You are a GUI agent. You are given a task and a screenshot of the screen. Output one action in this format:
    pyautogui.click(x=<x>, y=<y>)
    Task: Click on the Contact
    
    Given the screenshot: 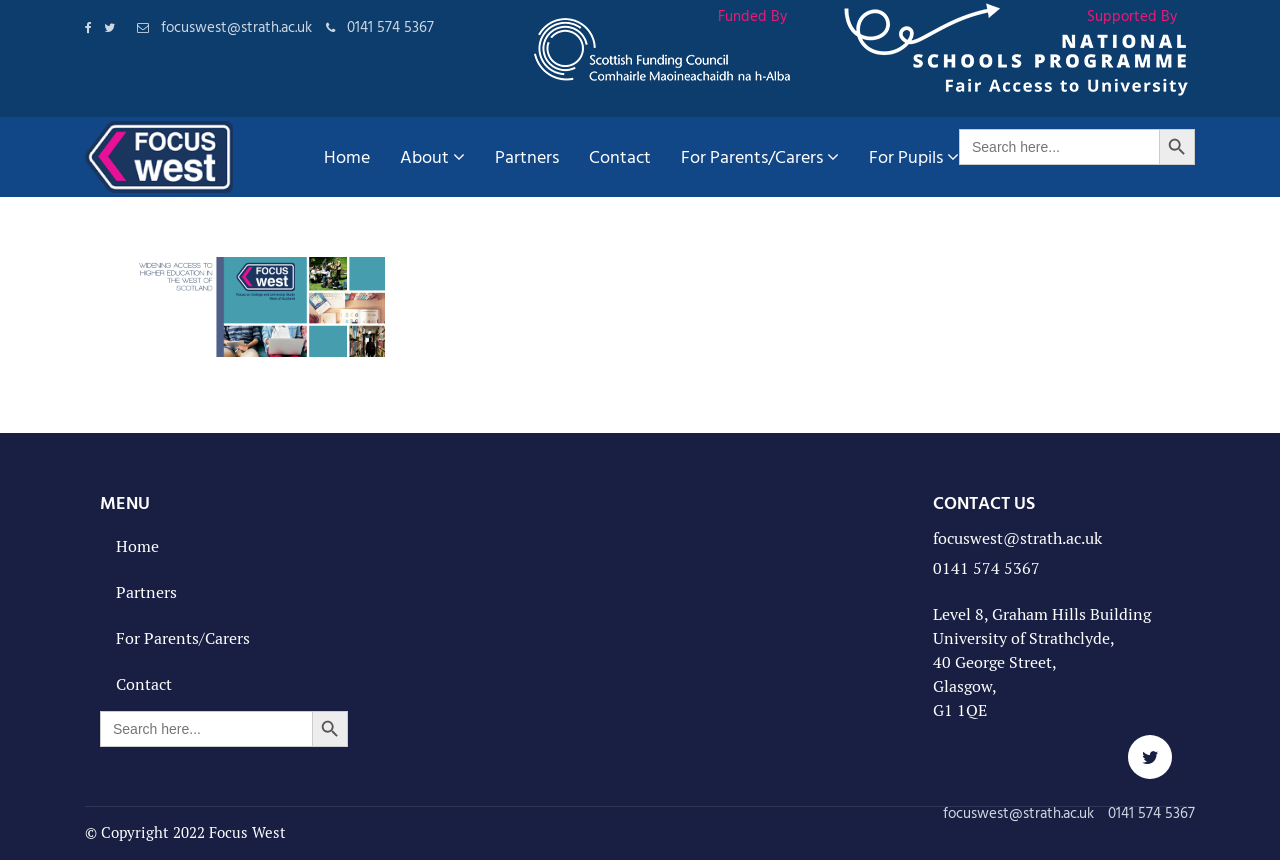 What is the action you would take?
    pyautogui.click(x=620, y=156)
    